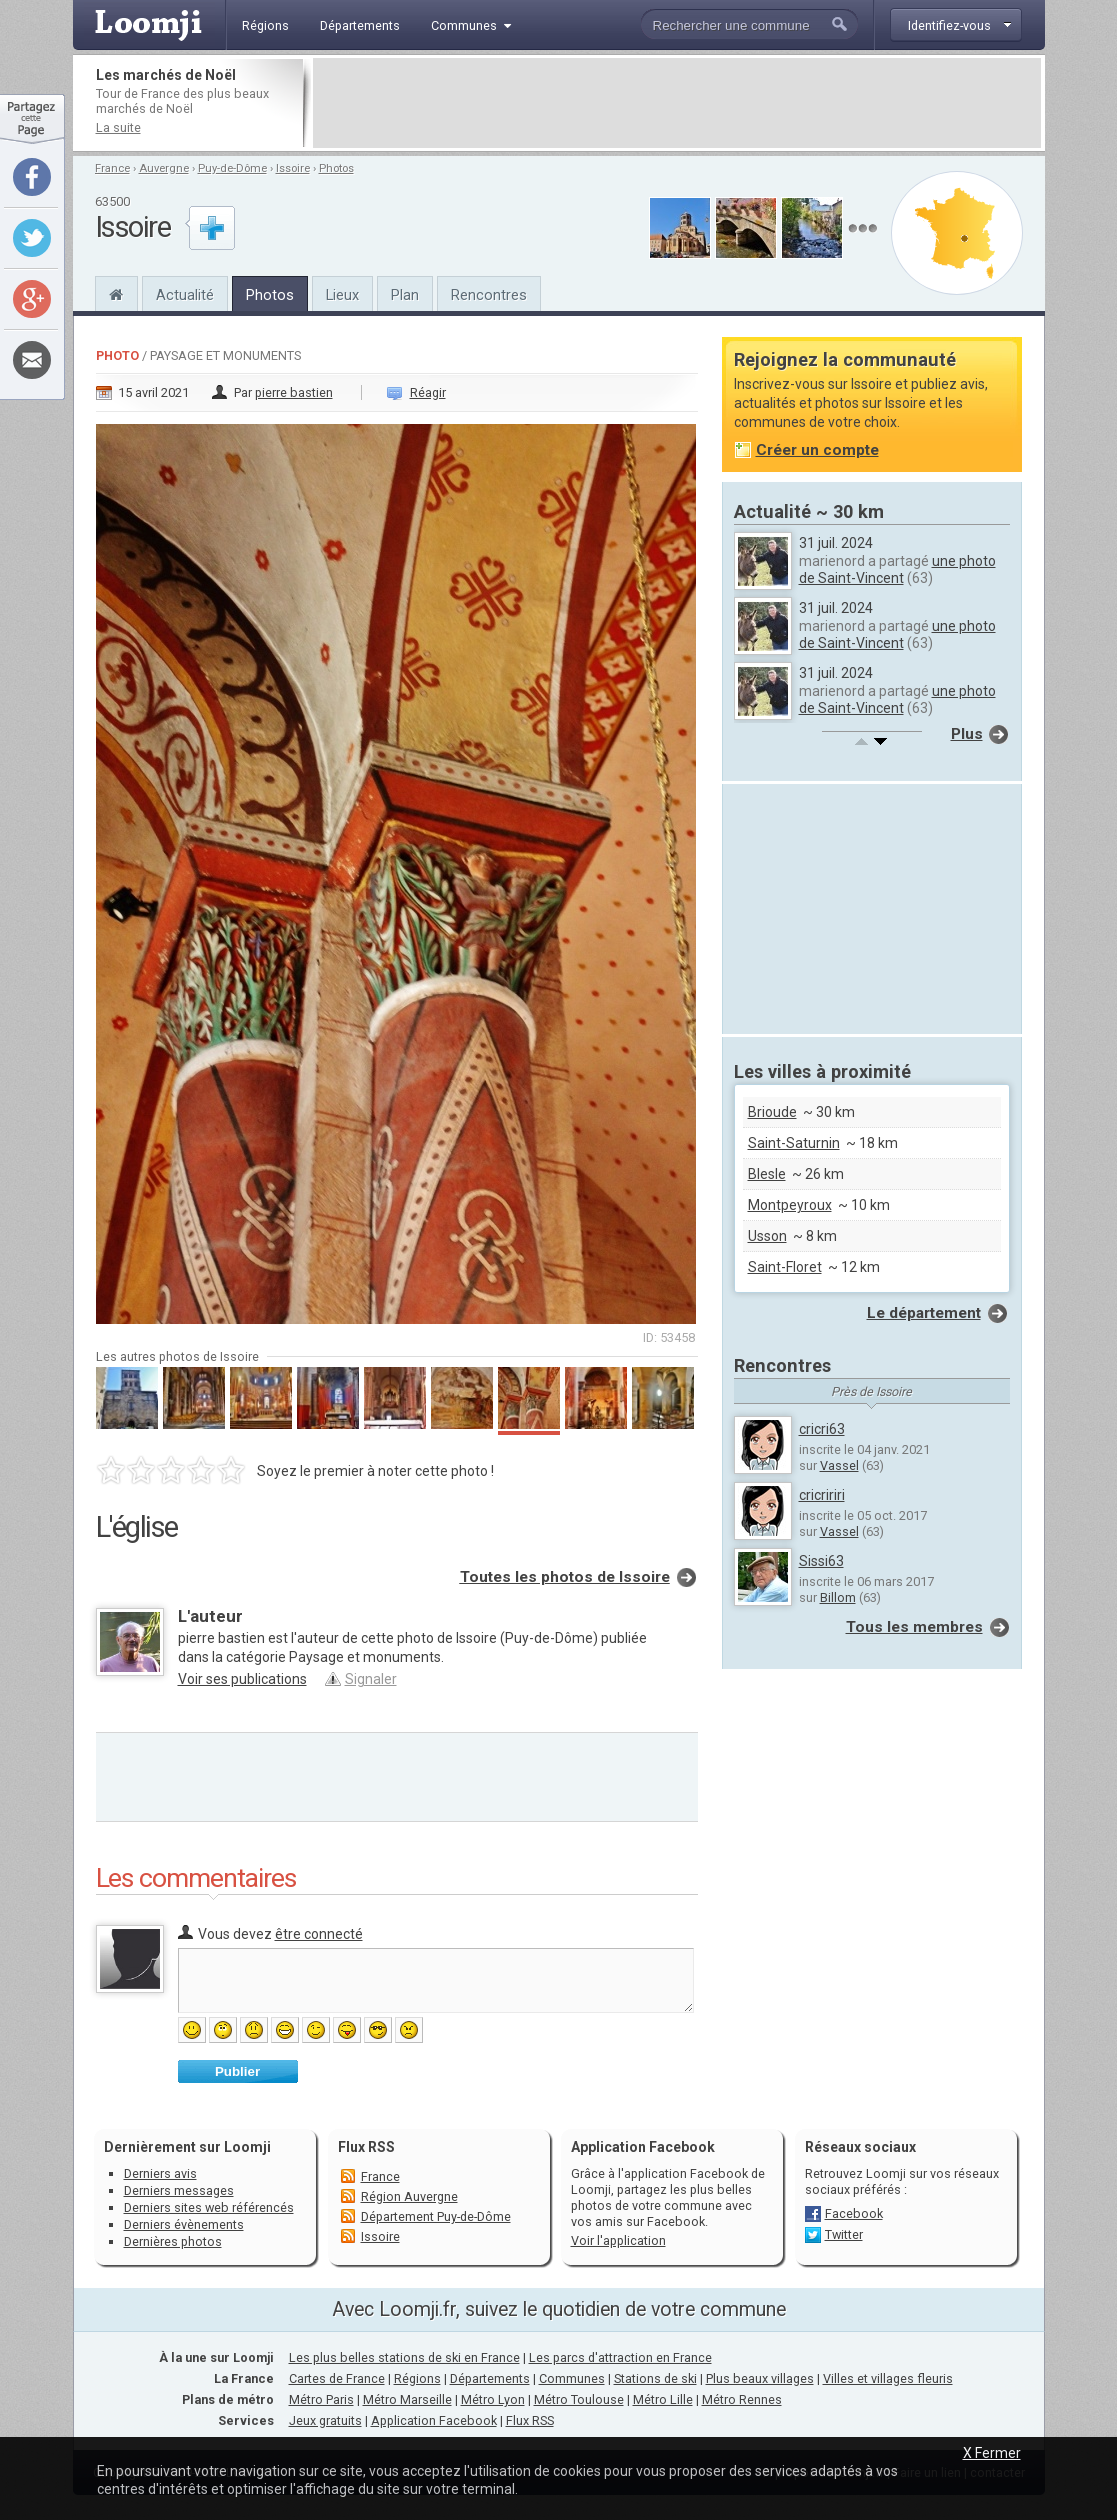 This screenshot has width=1117, height=2520. I want to click on Département Puy-de-Dôme, so click(436, 2216).